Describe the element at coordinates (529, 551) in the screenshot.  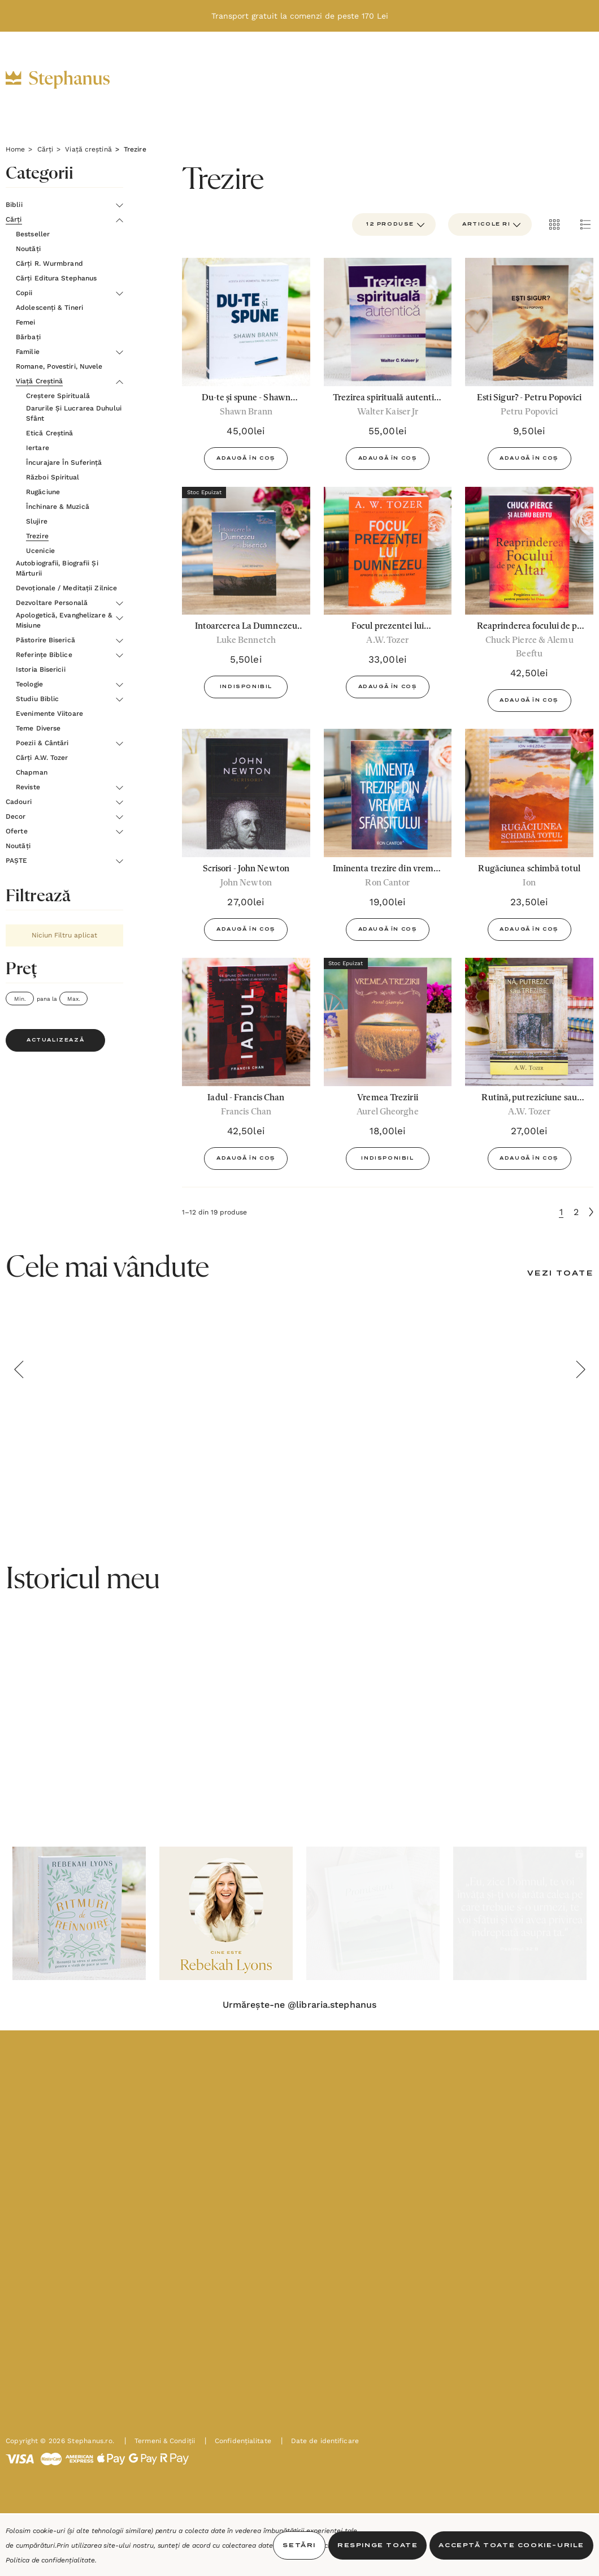
I see `[Reaprinderea focului de pe altar - Chuck Pierce și Alemu Beeftu,42,50lei]` at that location.